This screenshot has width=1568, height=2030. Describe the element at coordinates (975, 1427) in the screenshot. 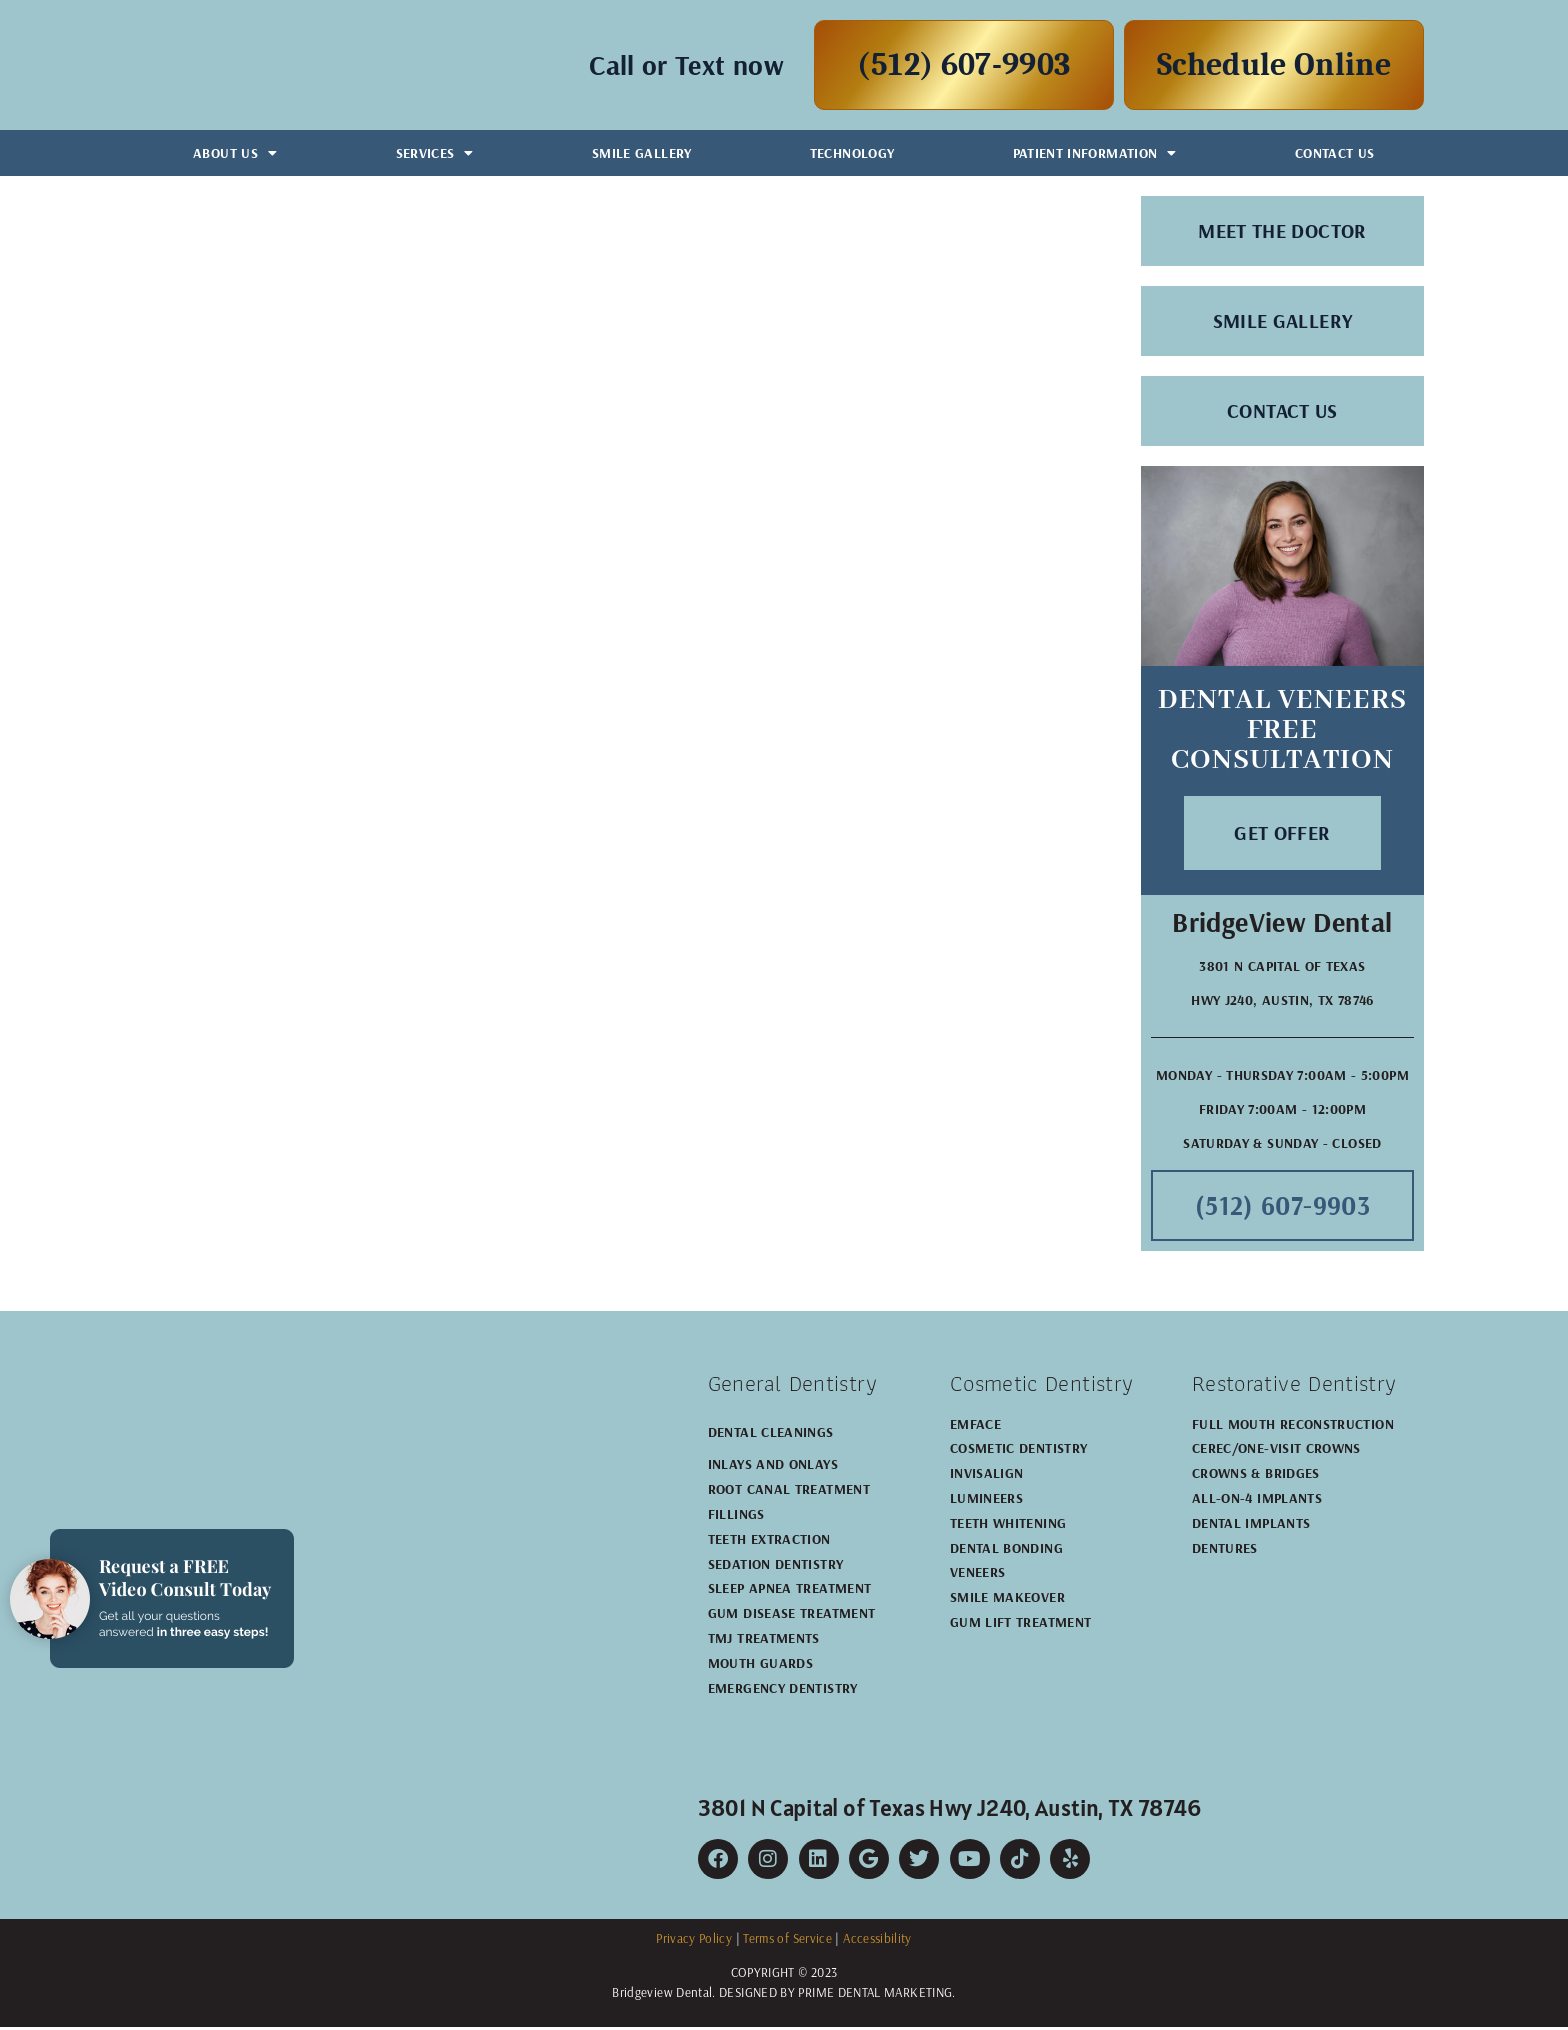

I see `EMFACE` at that location.